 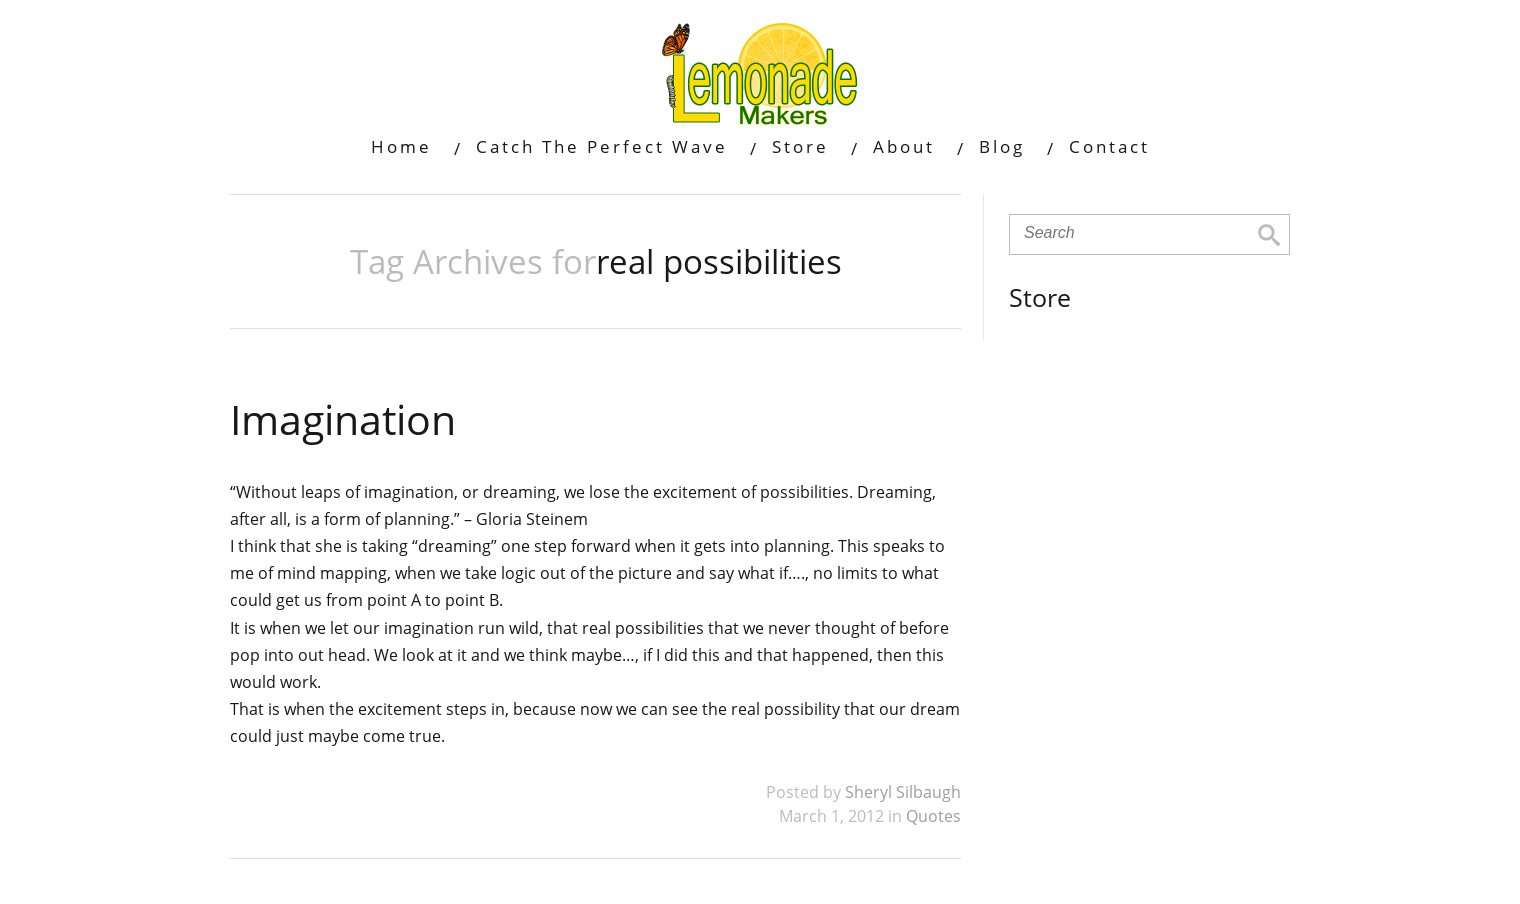 What do you see at coordinates (401, 146) in the screenshot?
I see `Home` at bounding box center [401, 146].